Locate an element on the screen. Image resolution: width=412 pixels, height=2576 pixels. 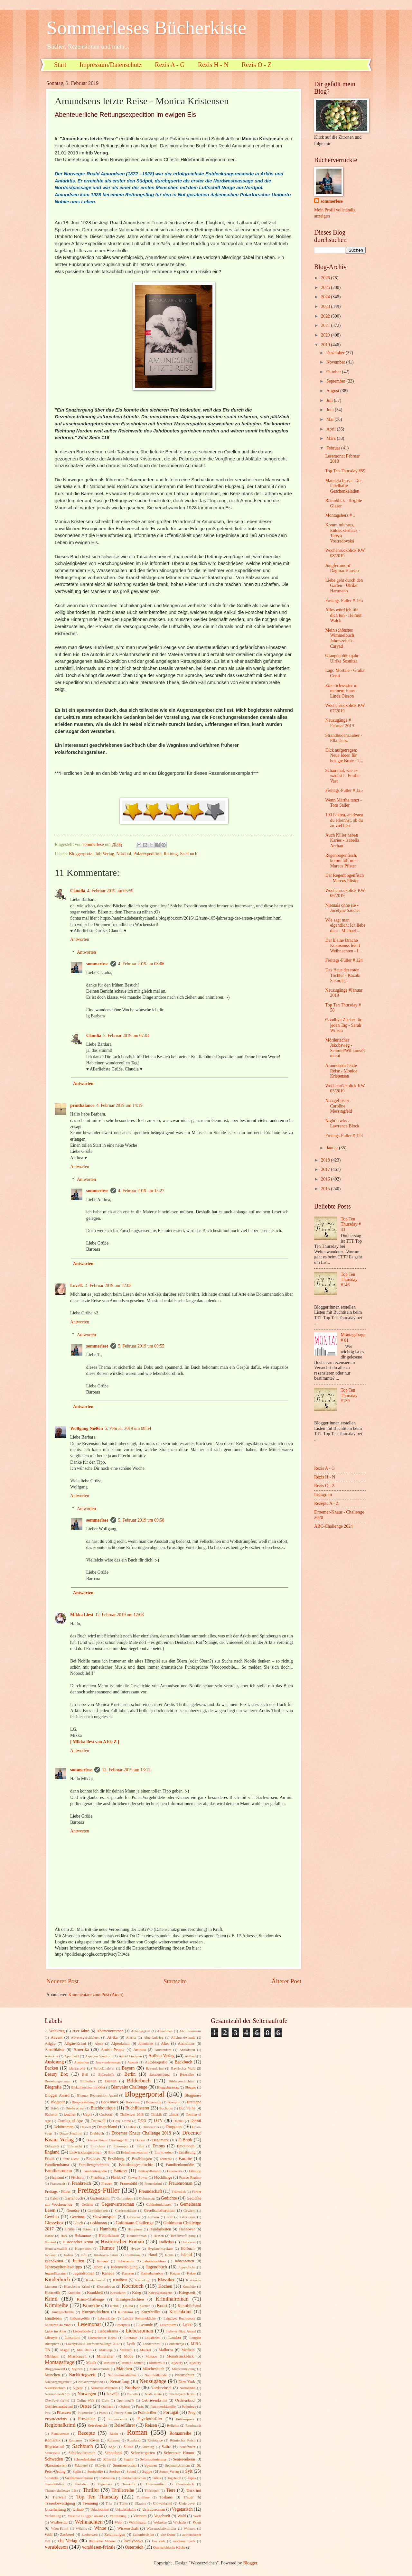
Renaissence is located at coordinates (60, 2433).